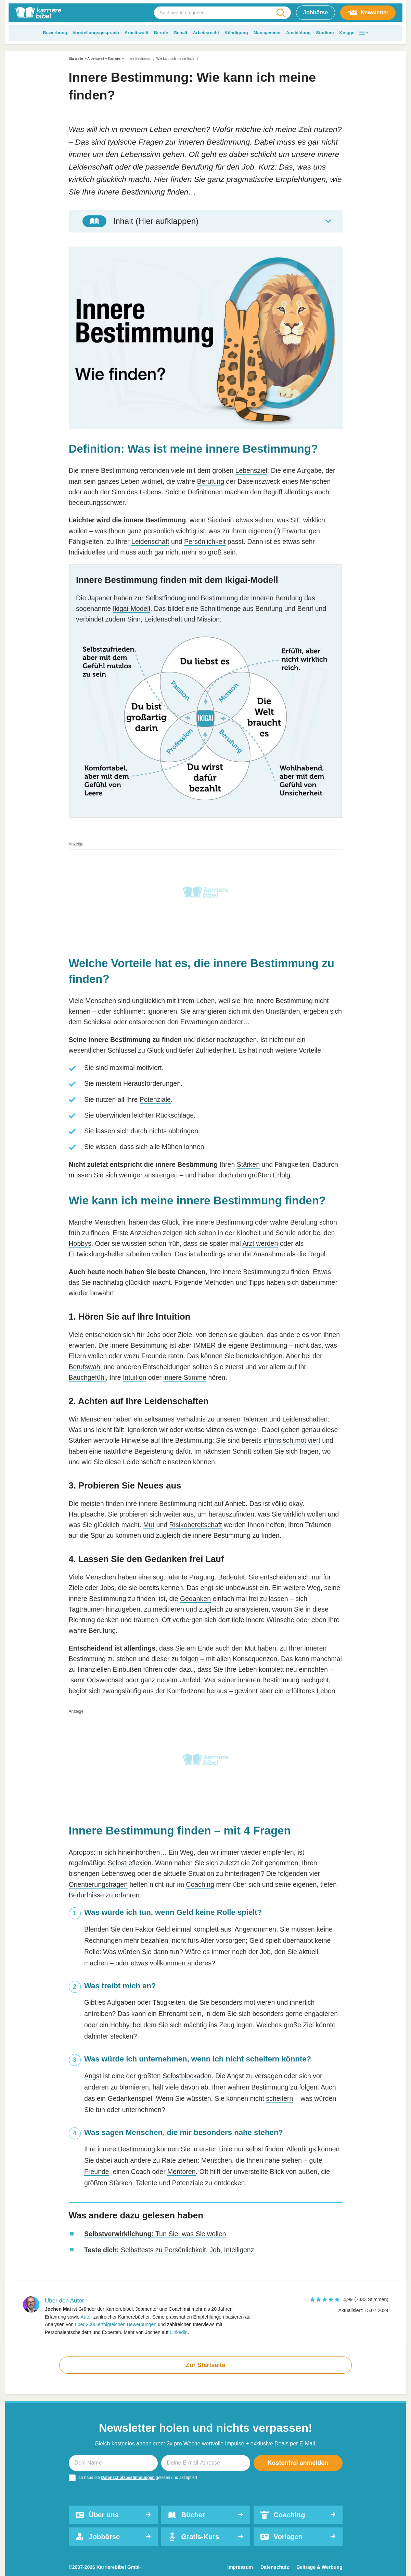  Describe the element at coordinates (150, 541) in the screenshot. I see `Leidenschaft` at that location.